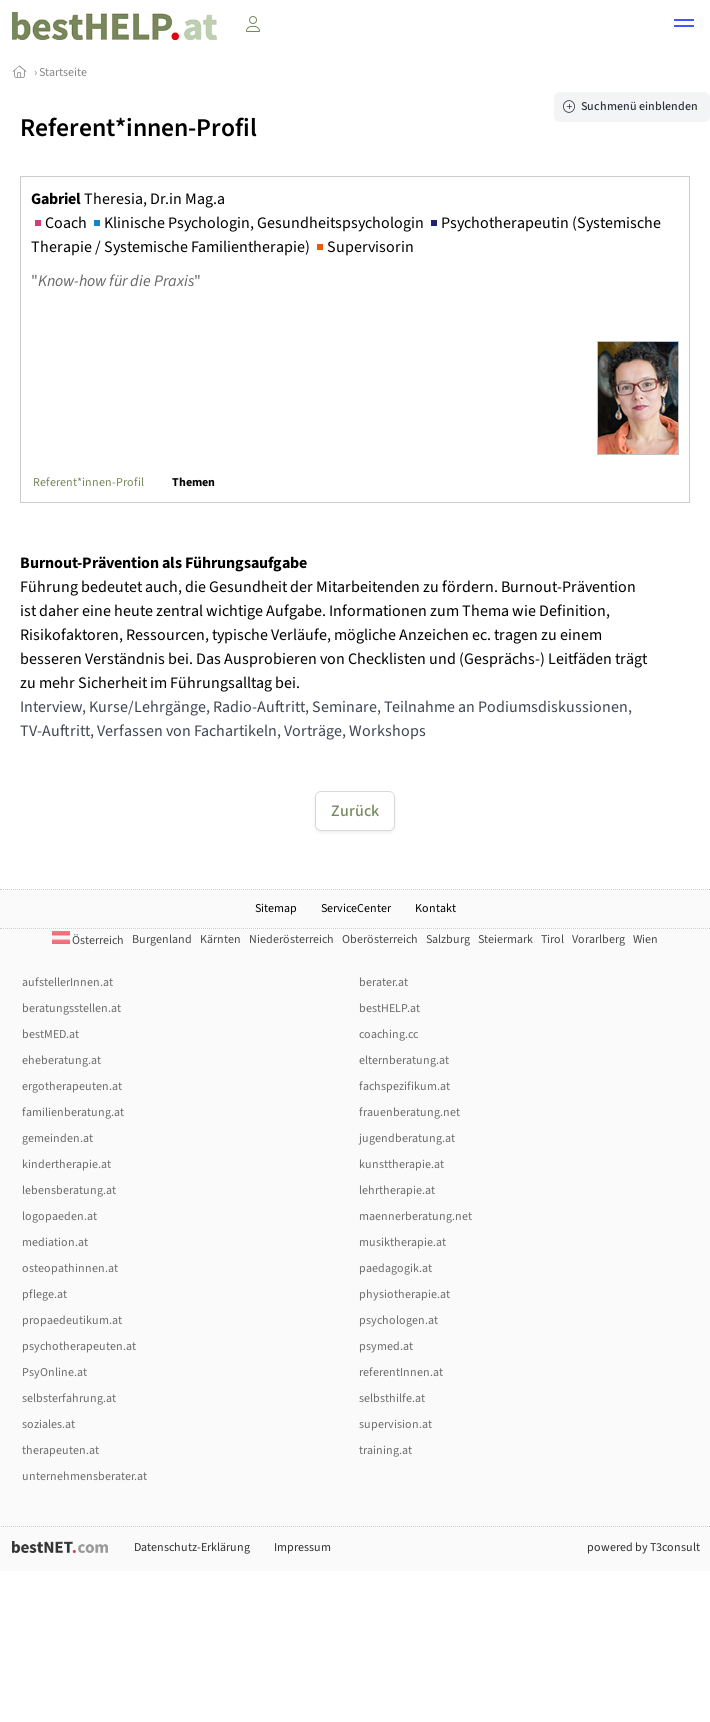 This screenshot has height=1722, width=710. Describe the element at coordinates (356, 908) in the screenshot. I see `ServiceCenter` at that location.